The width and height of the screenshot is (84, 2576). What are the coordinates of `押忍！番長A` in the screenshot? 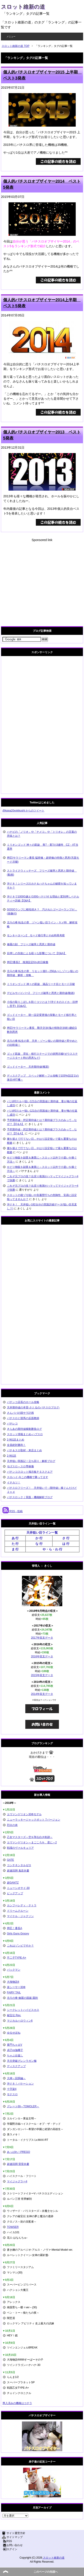 It's located at (14, 1928).